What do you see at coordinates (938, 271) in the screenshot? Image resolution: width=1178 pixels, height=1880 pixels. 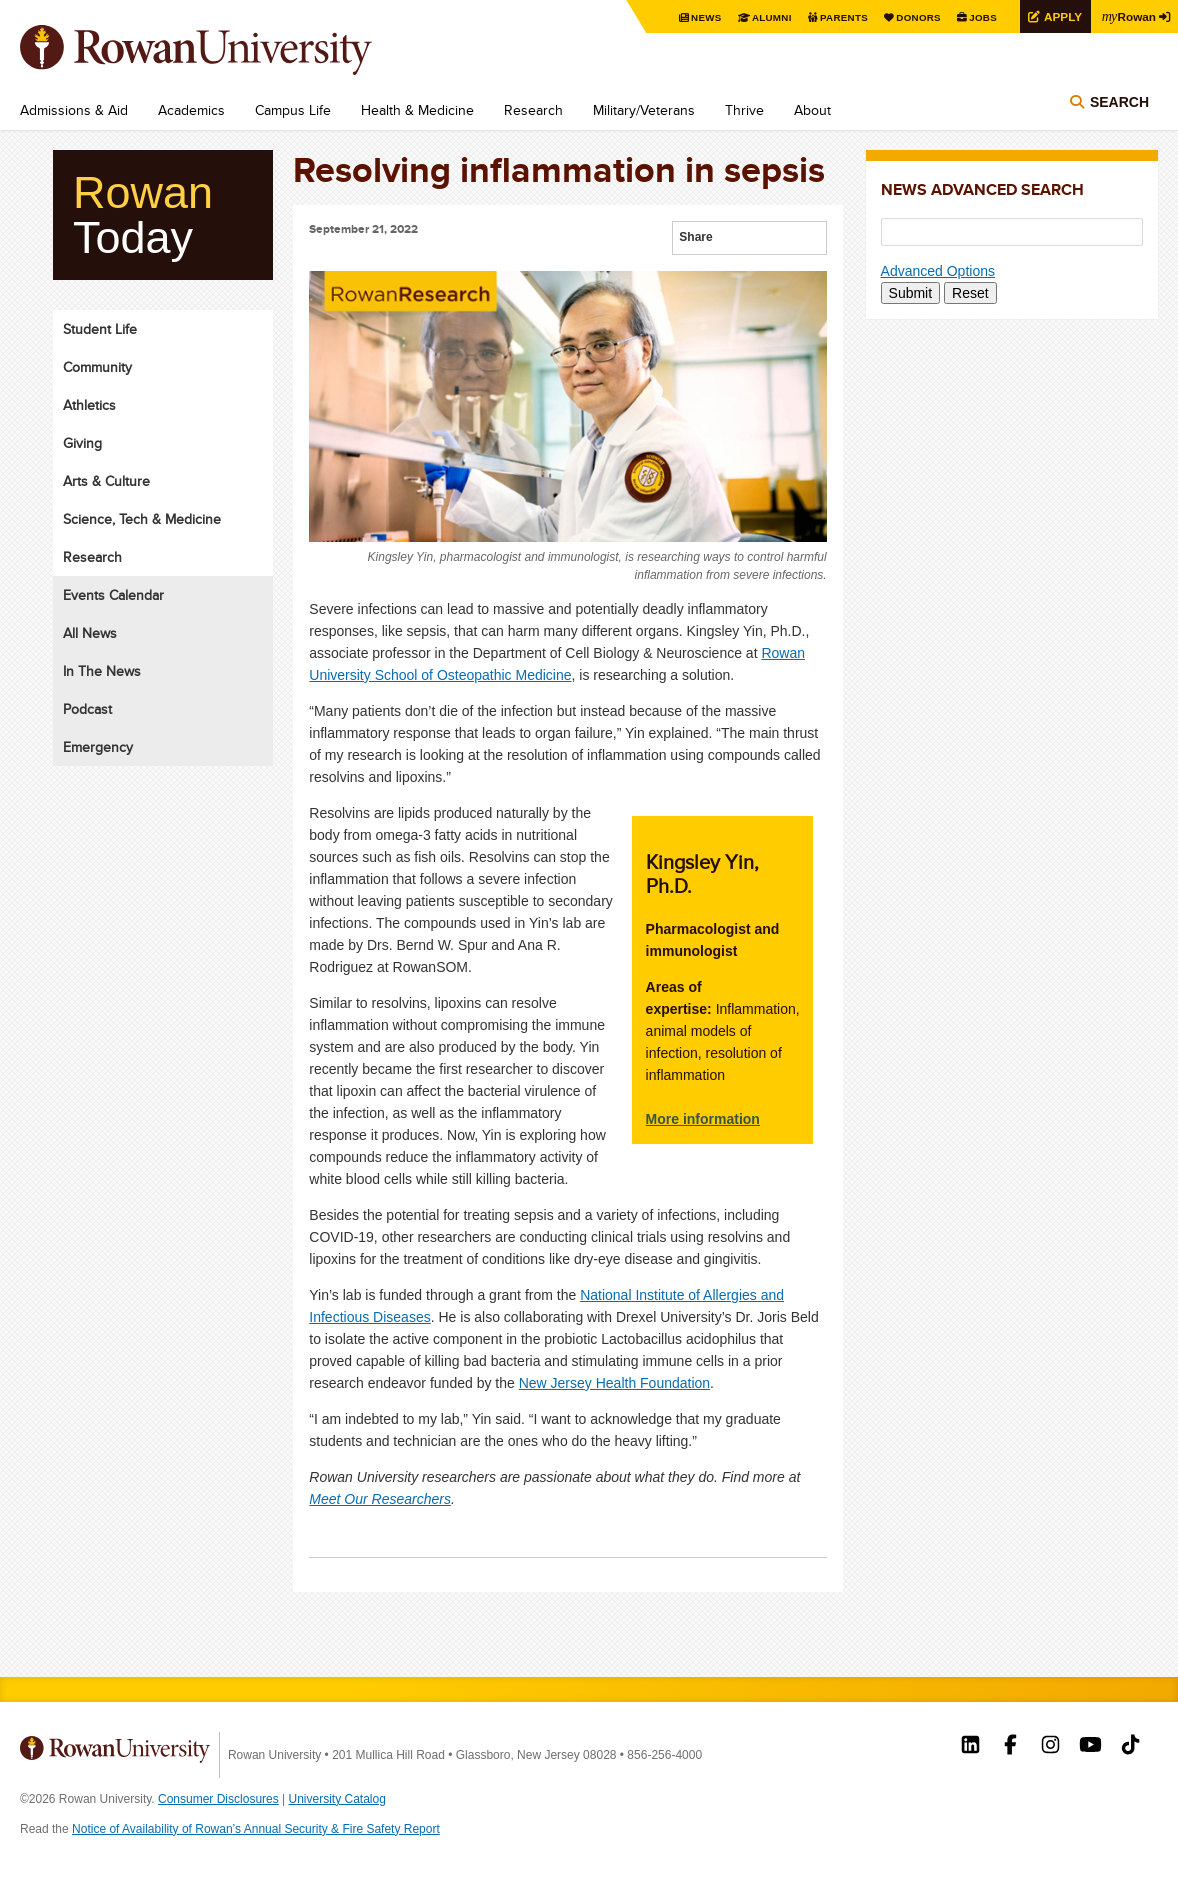 I see `Advanced Options` at bounding box center [938, 271].